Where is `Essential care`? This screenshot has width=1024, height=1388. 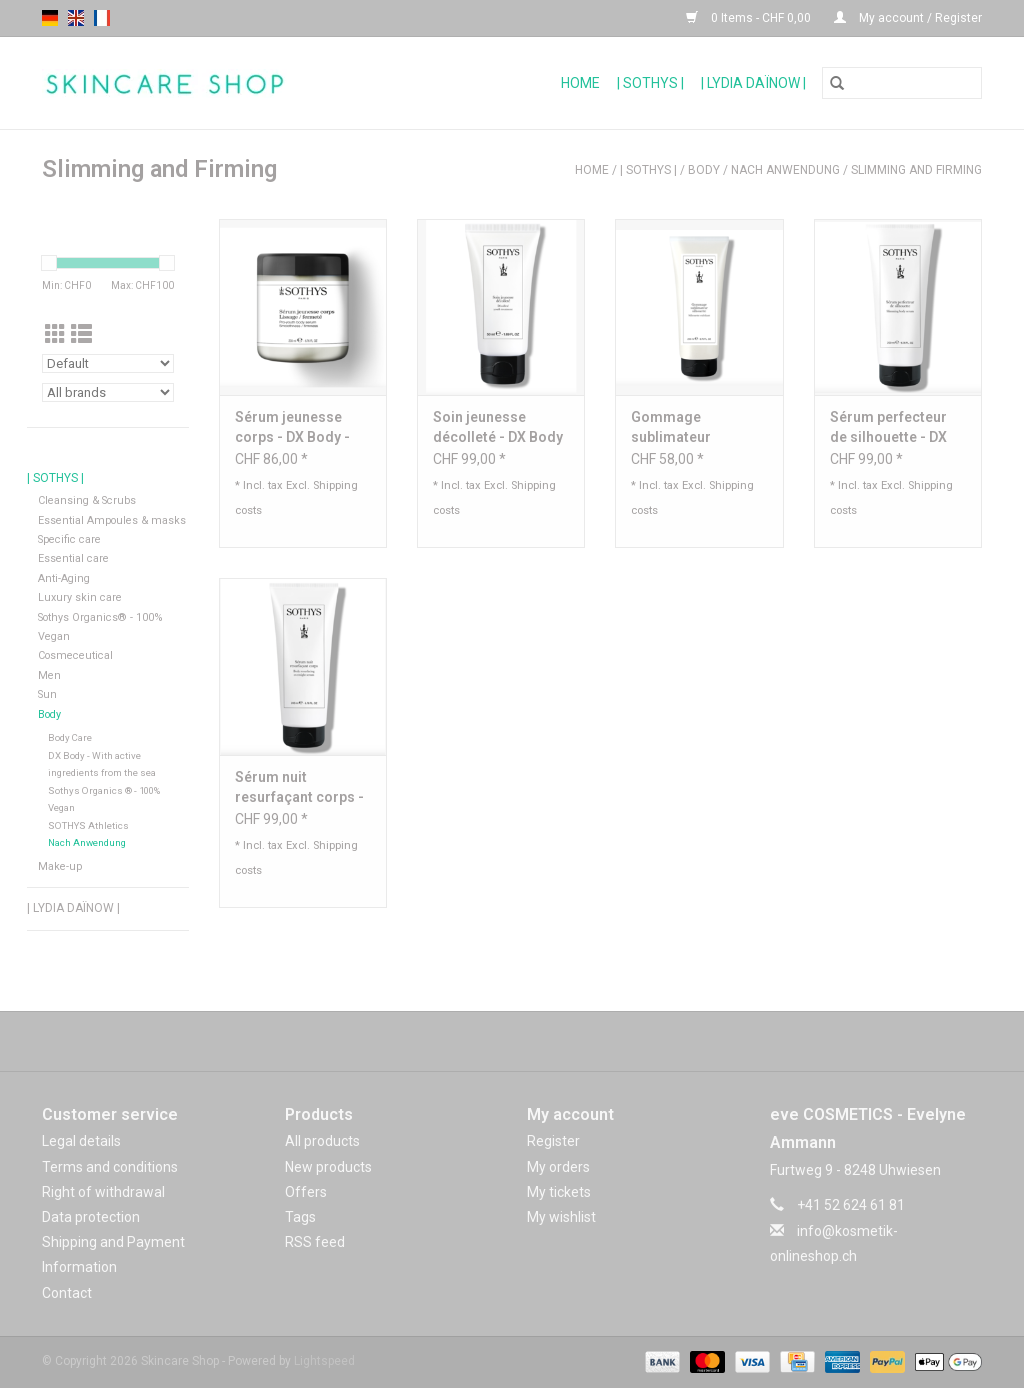 Essential care is located at coordinates (73, 558).